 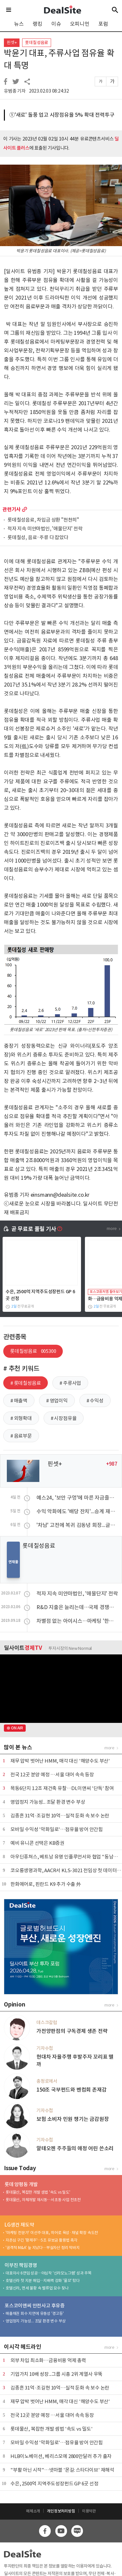 I want to click on 적자 지속 미얀마법인, '애물단지' 전락, so click(x=45, y=529).